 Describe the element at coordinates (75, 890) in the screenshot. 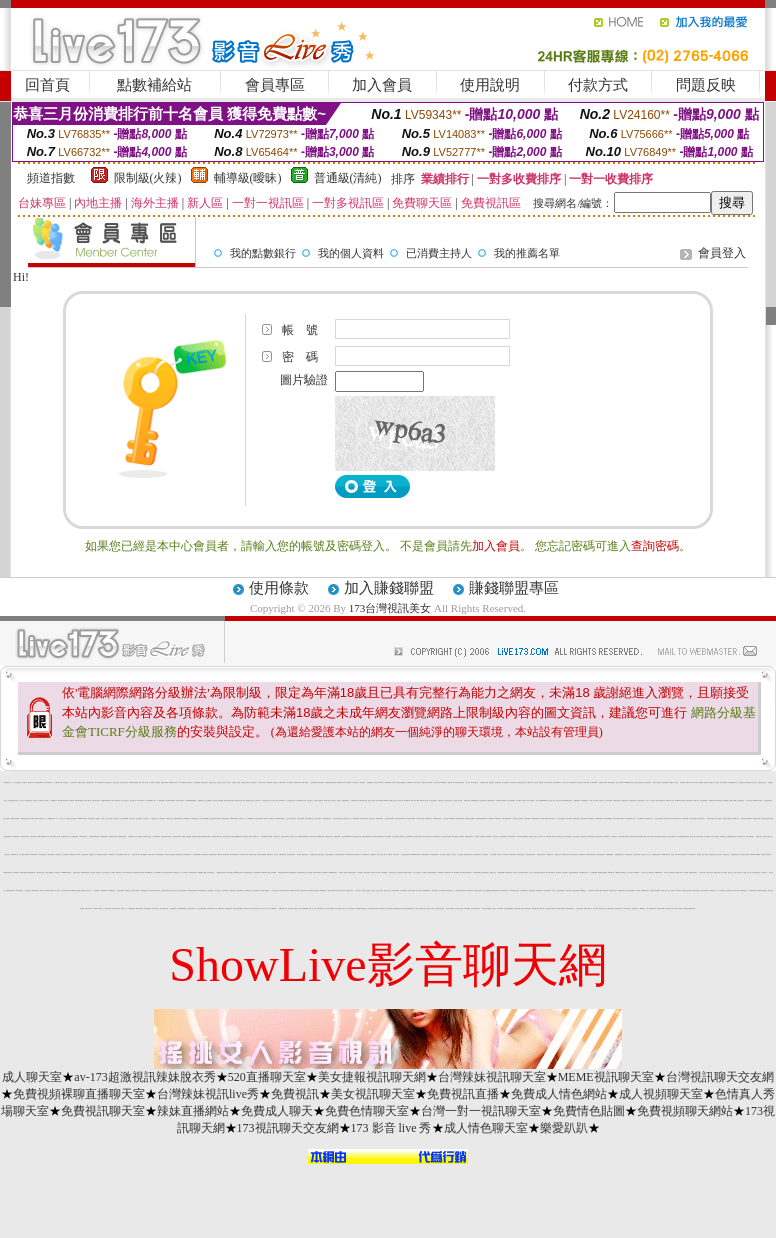

I see `kiss影音視訊聊天室` at that location.